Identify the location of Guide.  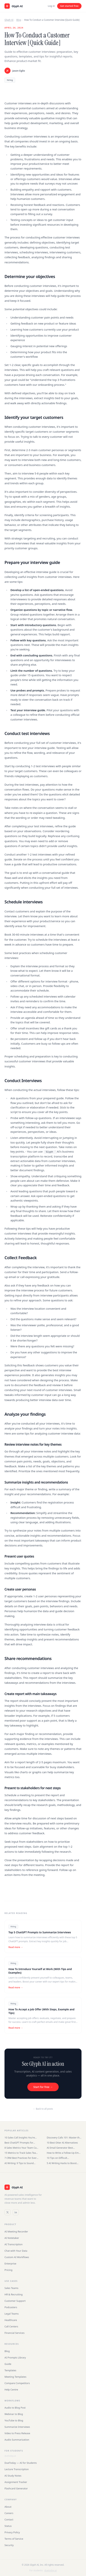
(7, 2364).